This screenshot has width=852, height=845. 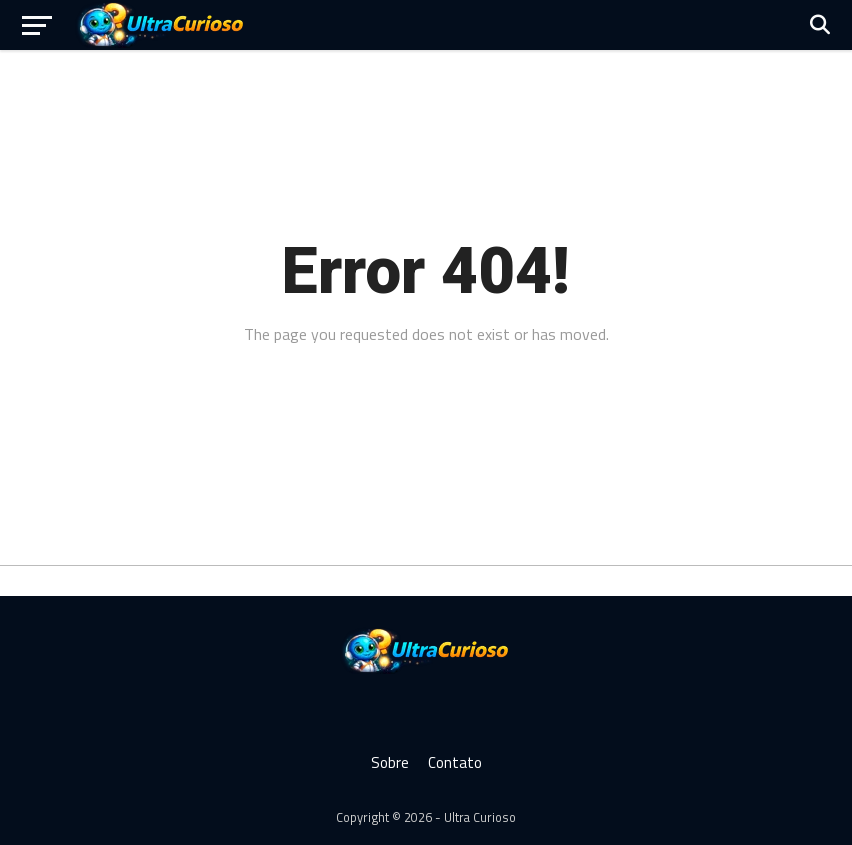 I want to click on Sobre, so click(x=390, y=762).